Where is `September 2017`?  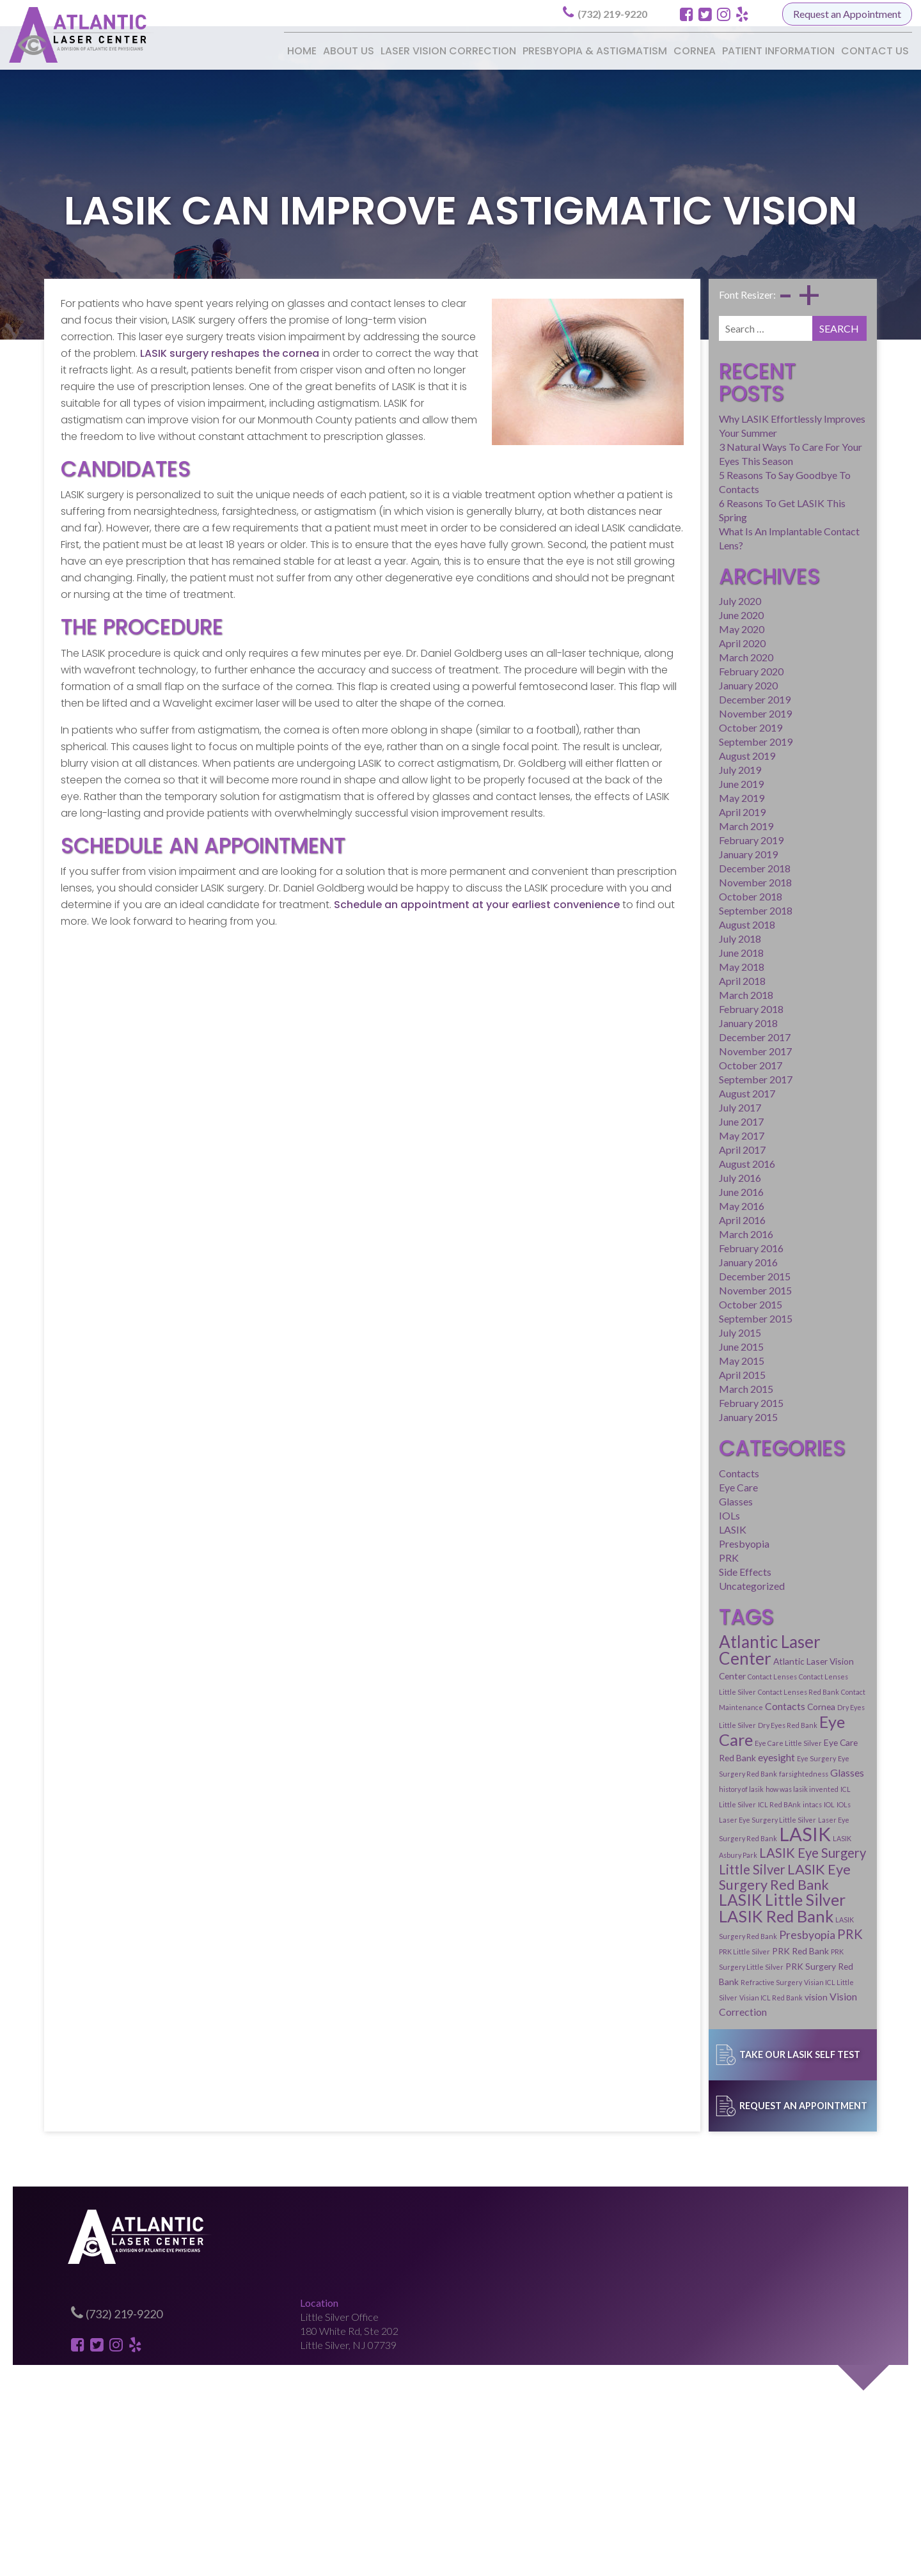
September 2017 is located at coordinates (681, 994).